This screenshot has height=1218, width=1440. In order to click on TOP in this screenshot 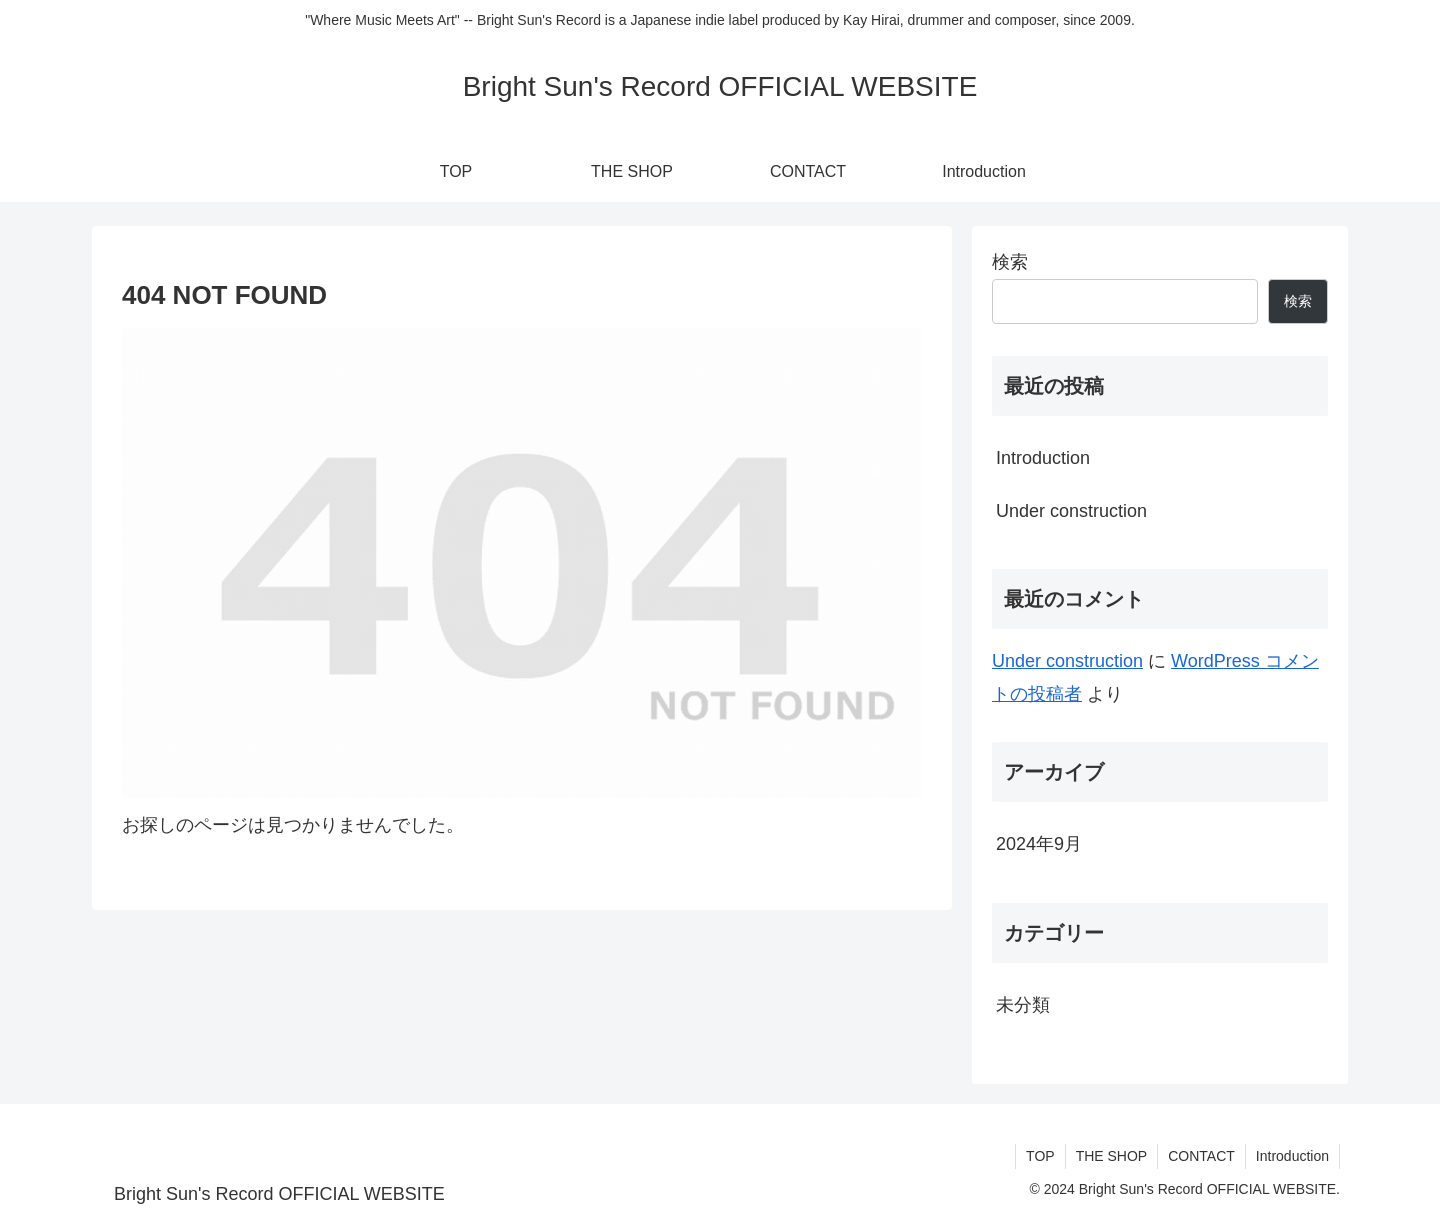, I will do `click(1040, 1156)`.